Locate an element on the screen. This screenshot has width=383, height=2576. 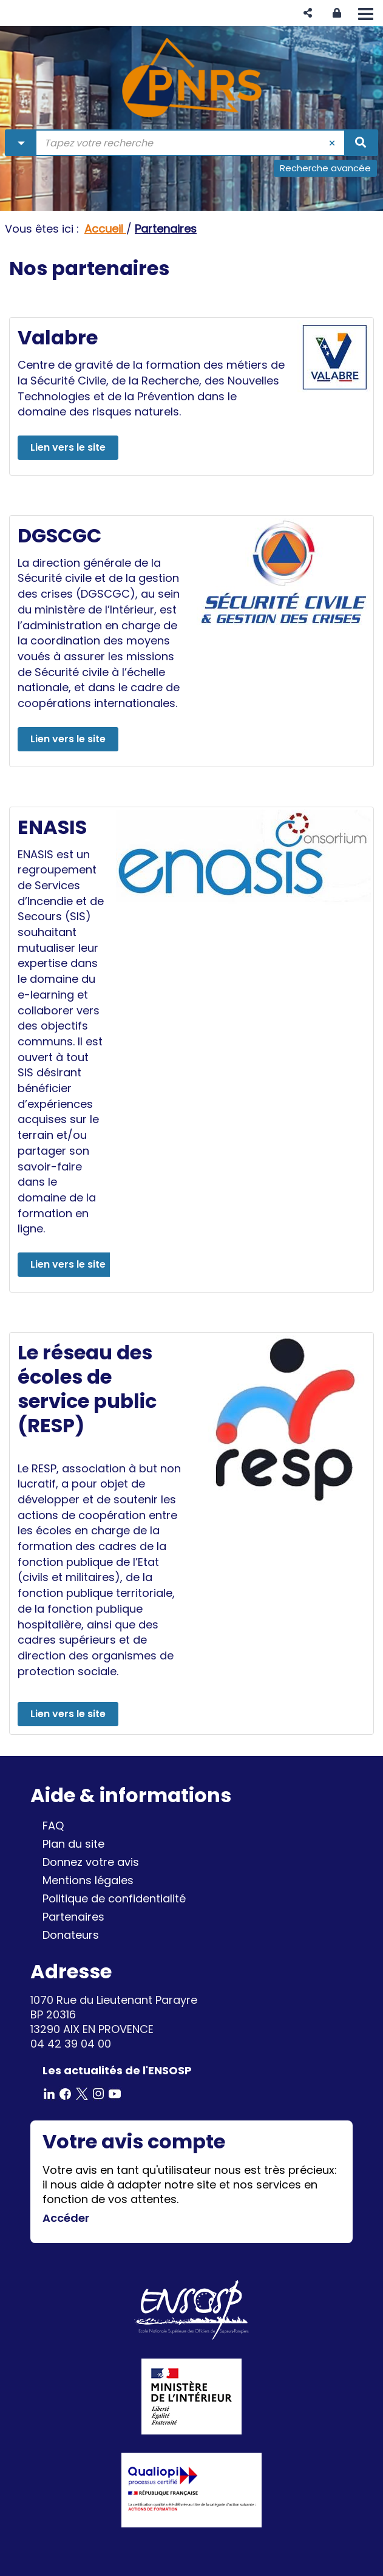
FAQ is located at coordinates (53, 1825).